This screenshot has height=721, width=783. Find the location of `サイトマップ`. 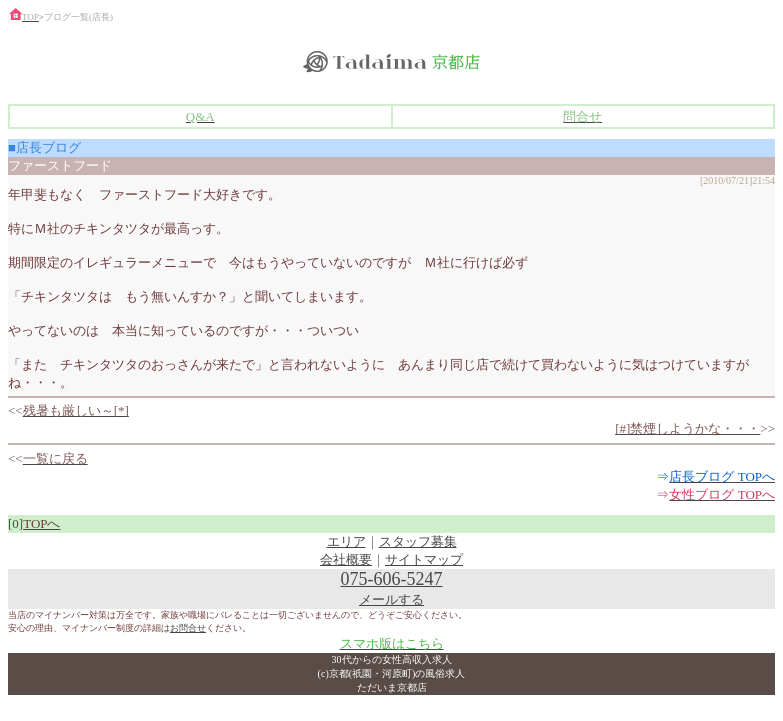

サイトマップ is located at coordinates (424, 559).